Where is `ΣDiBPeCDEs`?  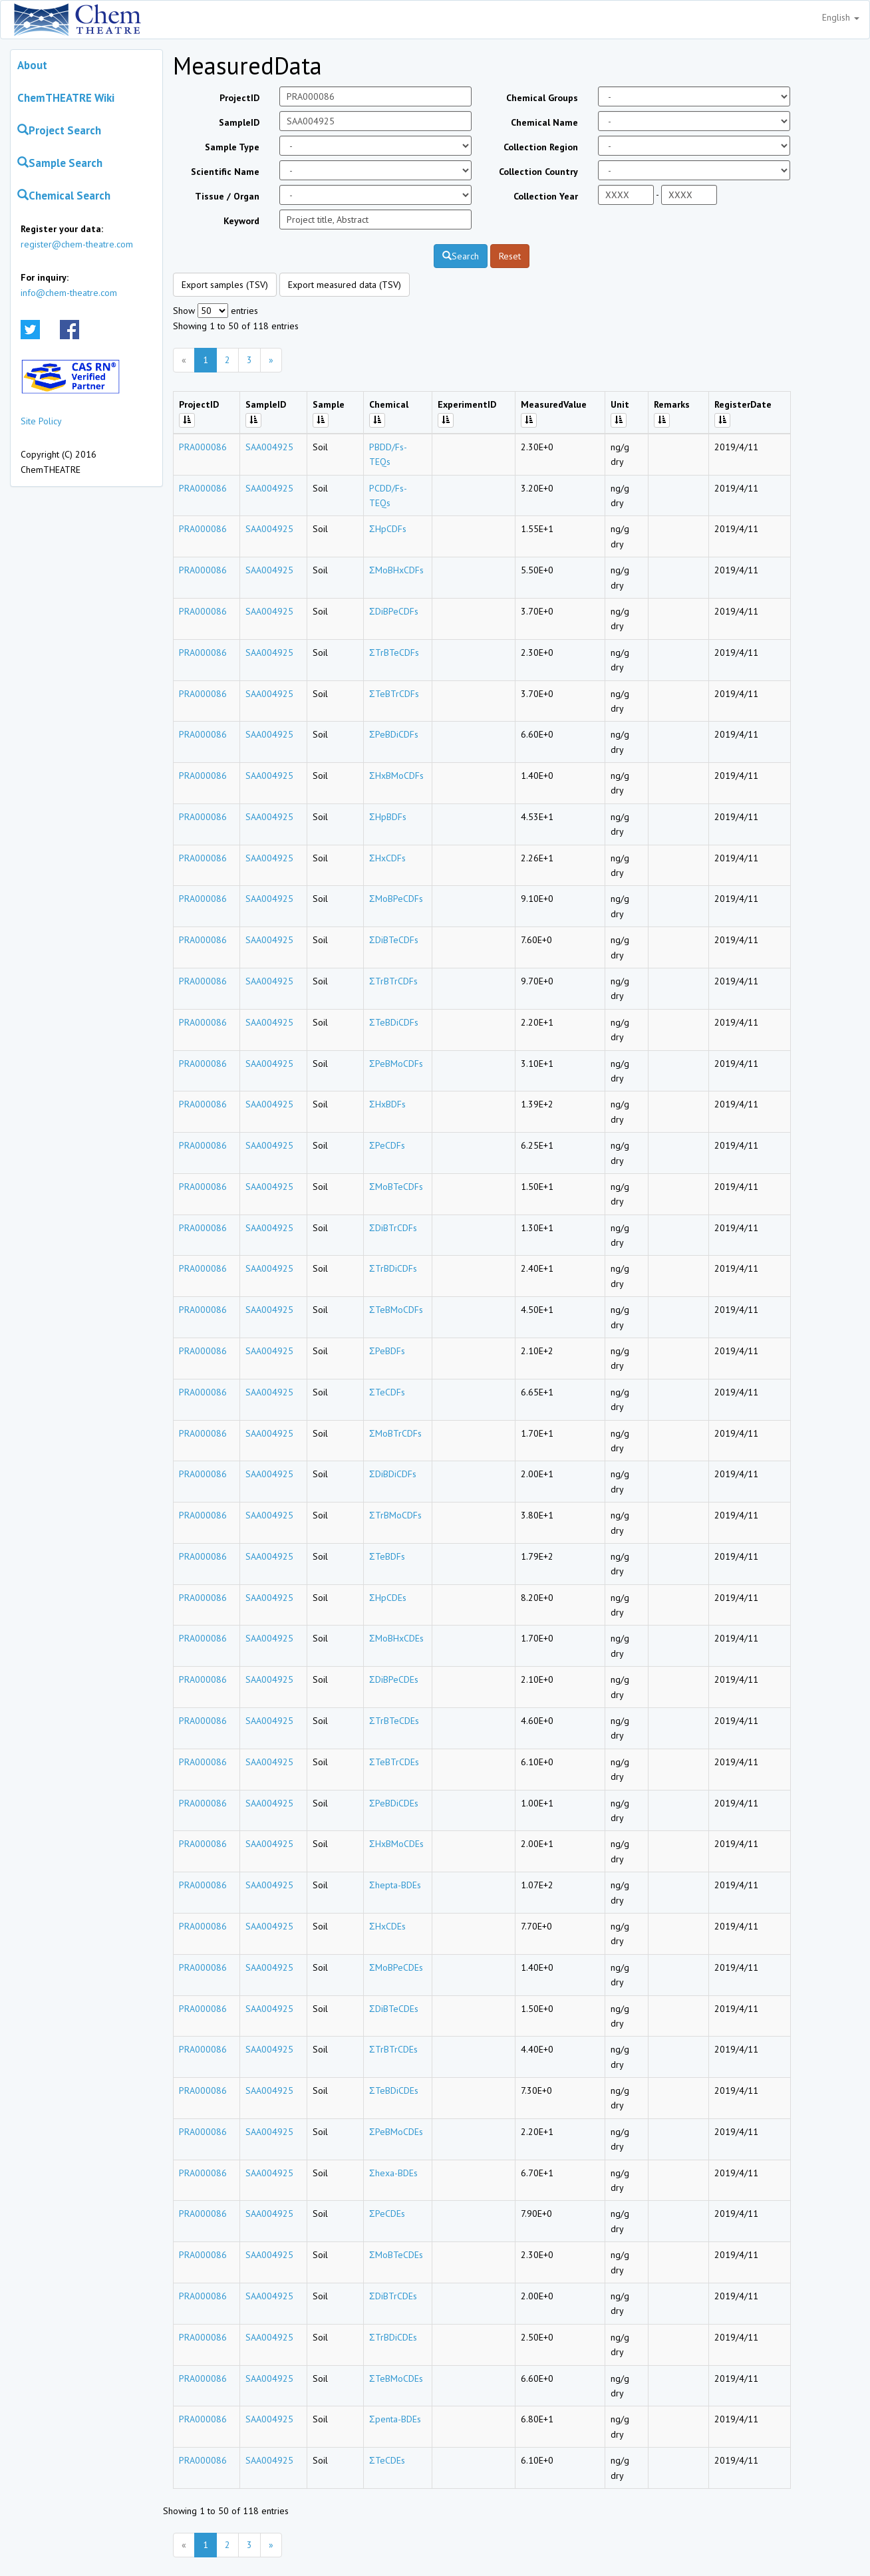
ΣDiBPeCDEs is located at coordinates (393, 1679).